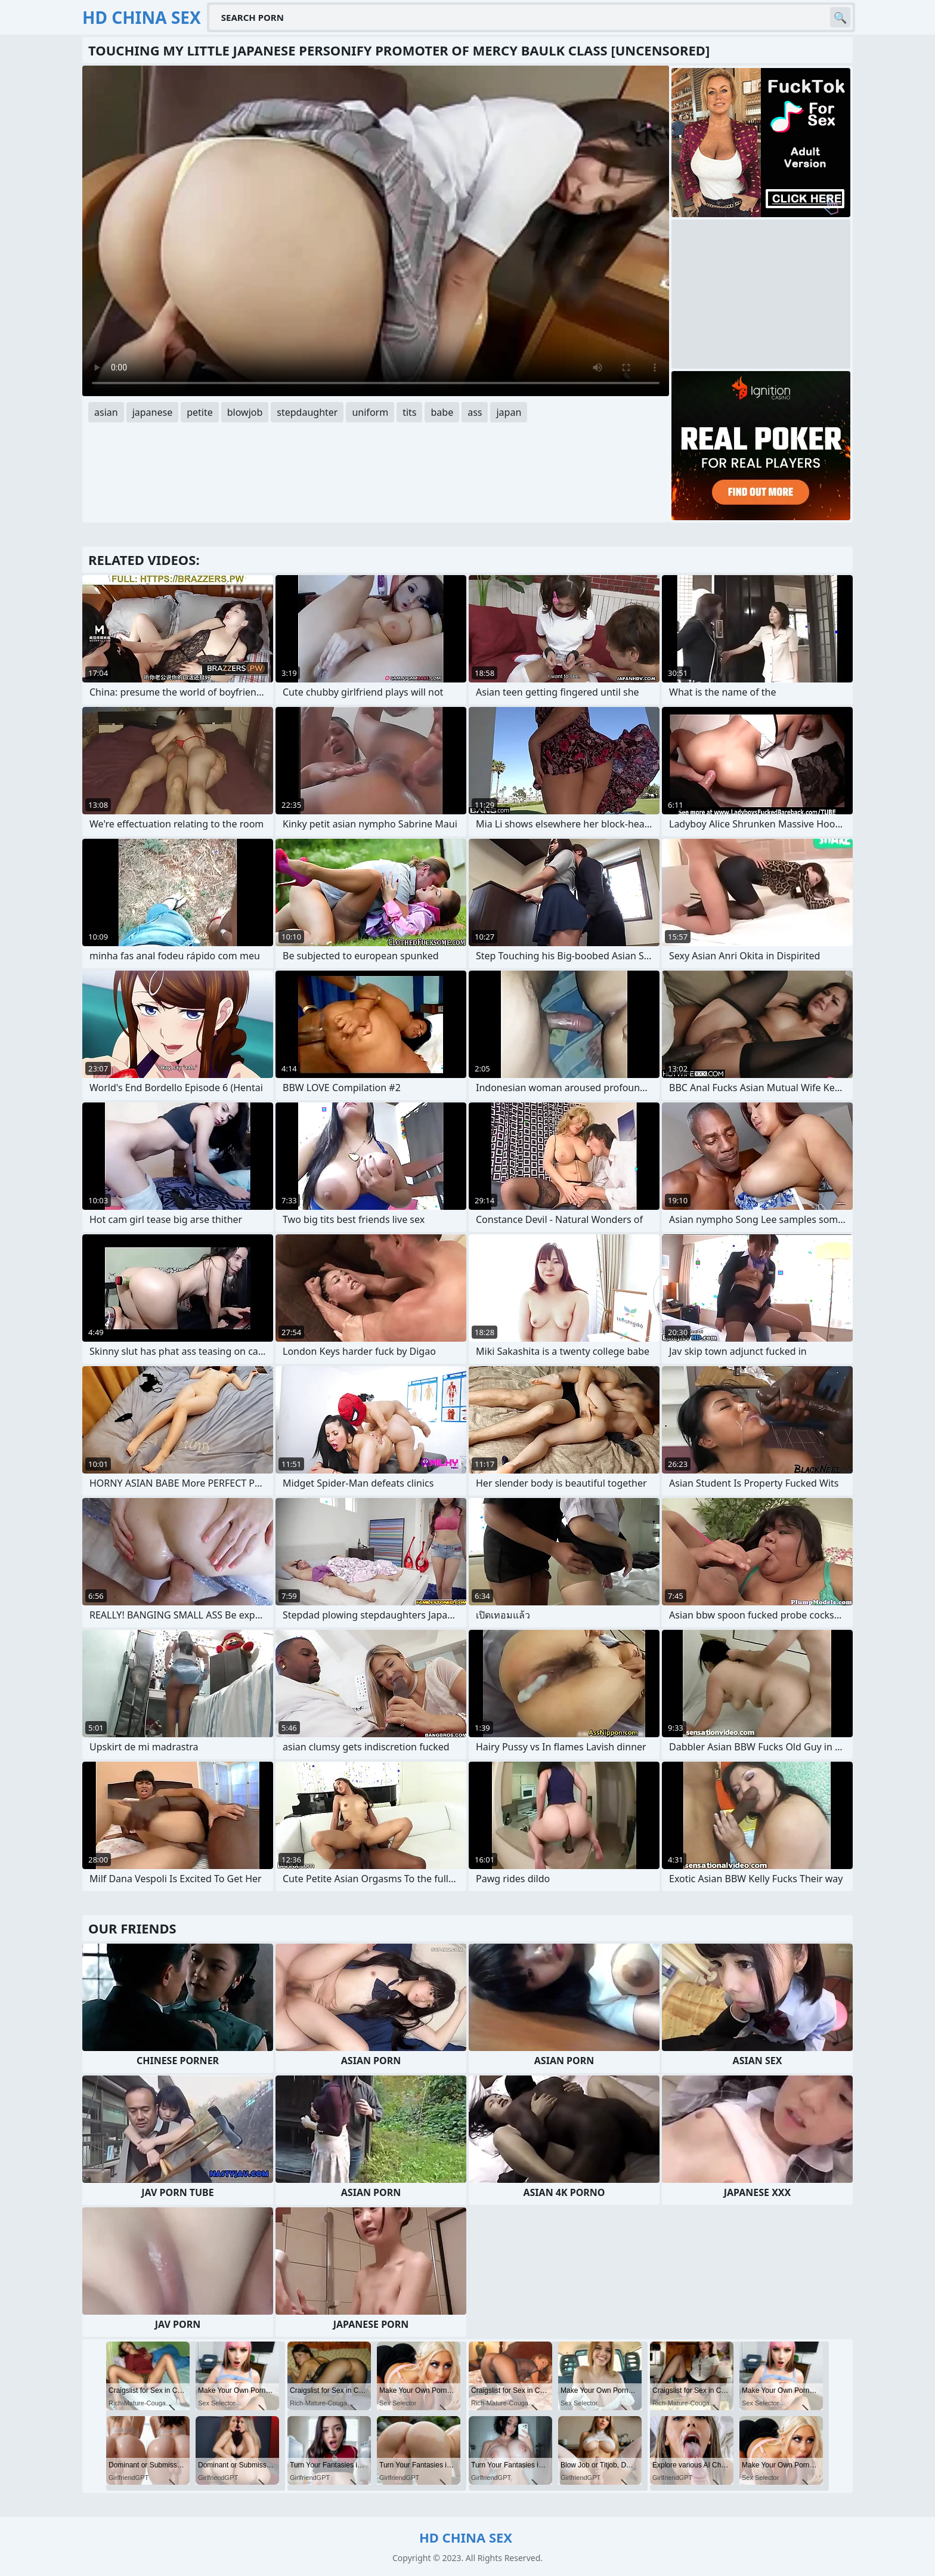  I want to click on stepdaughter, so click(307, 412).